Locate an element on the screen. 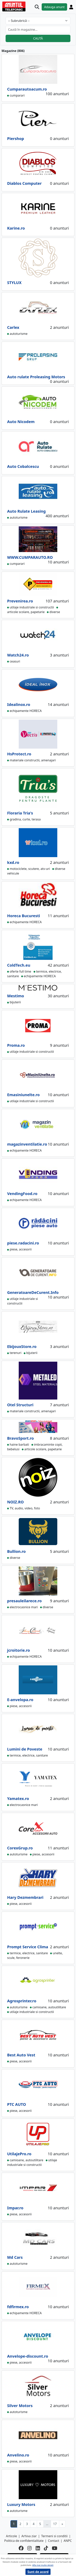 Image resolution: width=76 pixels, height=2576 pixels. Best Auto Vest is located at coordinates (21, 2055).